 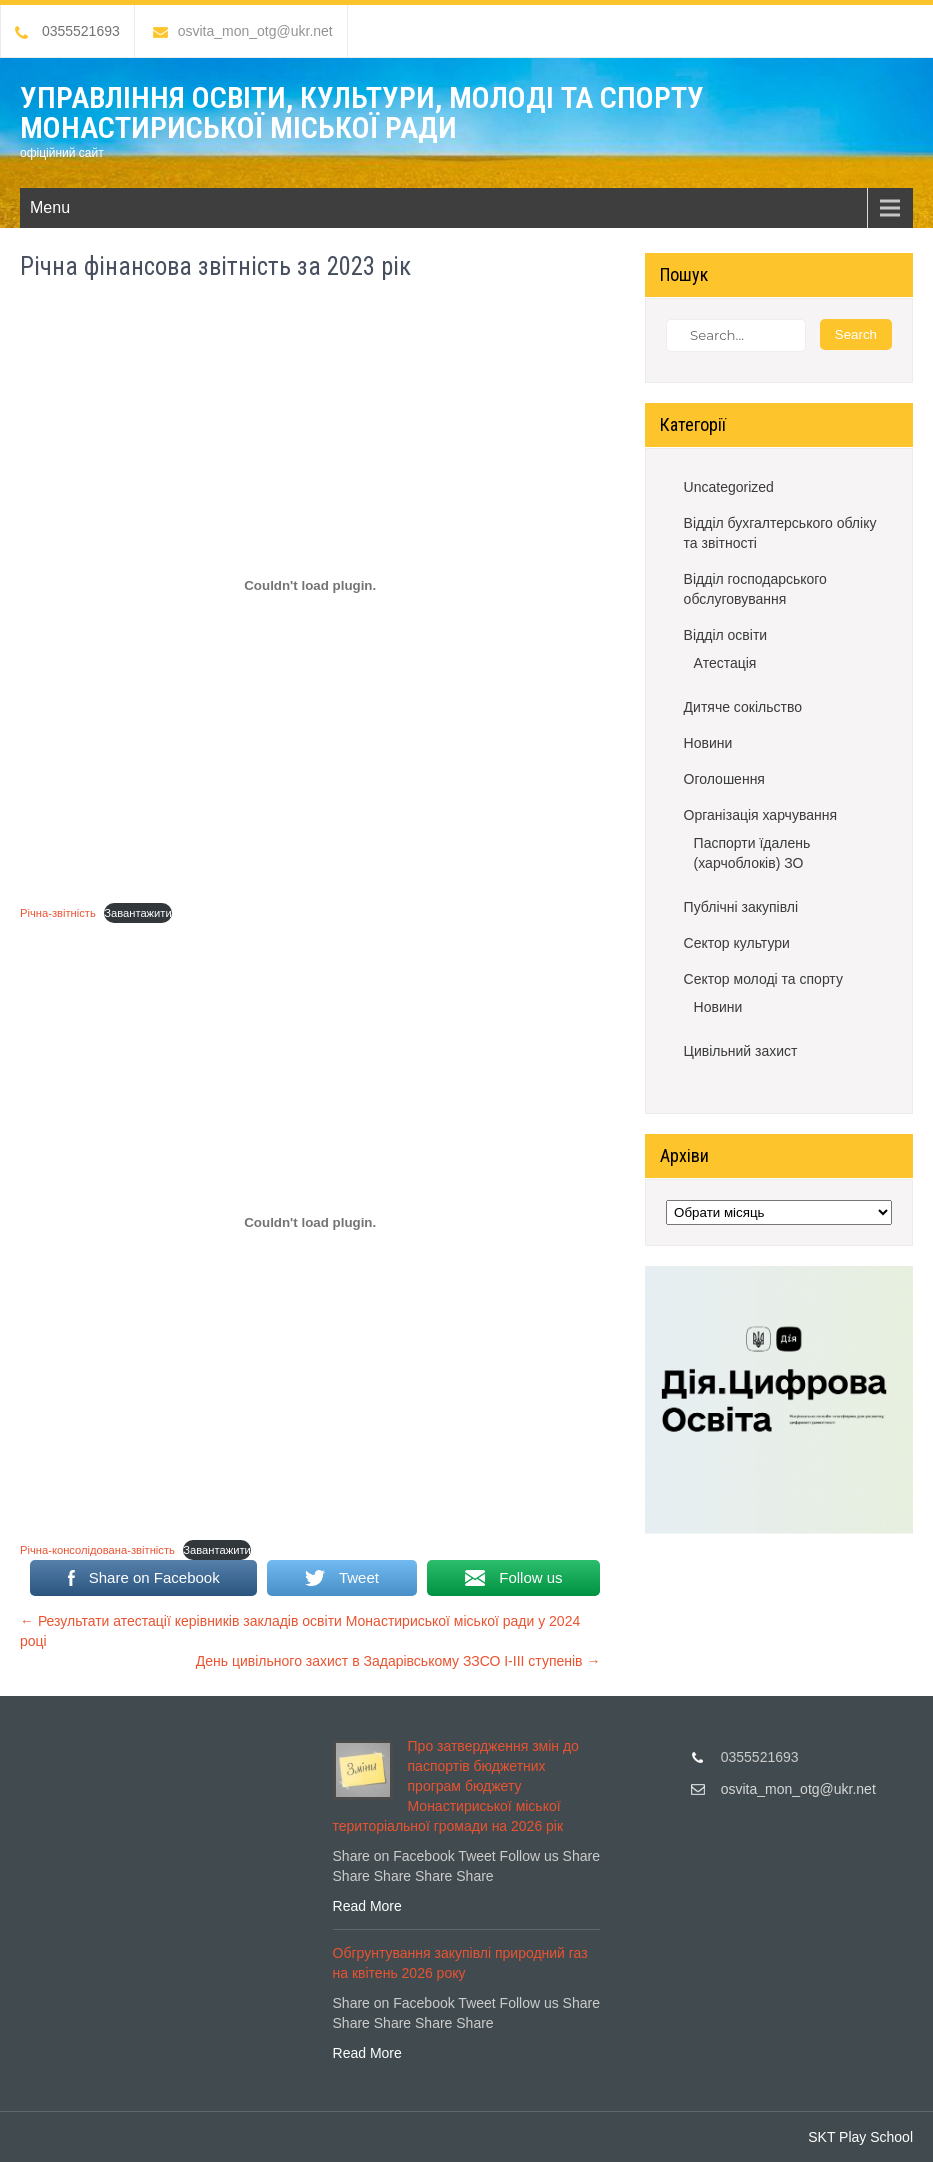 I want to click on [Вставка Річна-звітність], so click(x=310, y=586).